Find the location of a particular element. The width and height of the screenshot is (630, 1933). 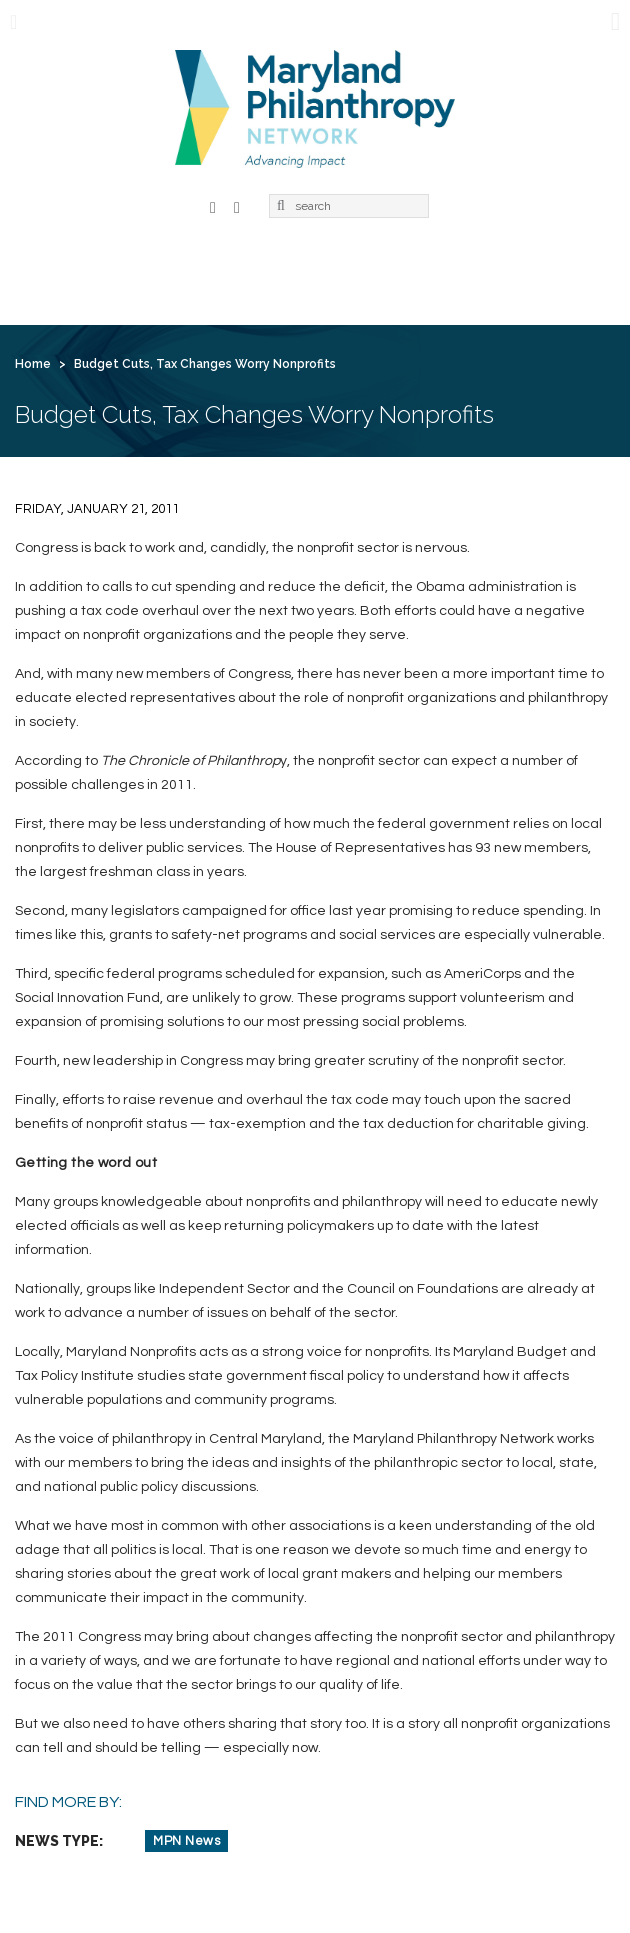

LinkedIn is located at coordinates (237, 205).